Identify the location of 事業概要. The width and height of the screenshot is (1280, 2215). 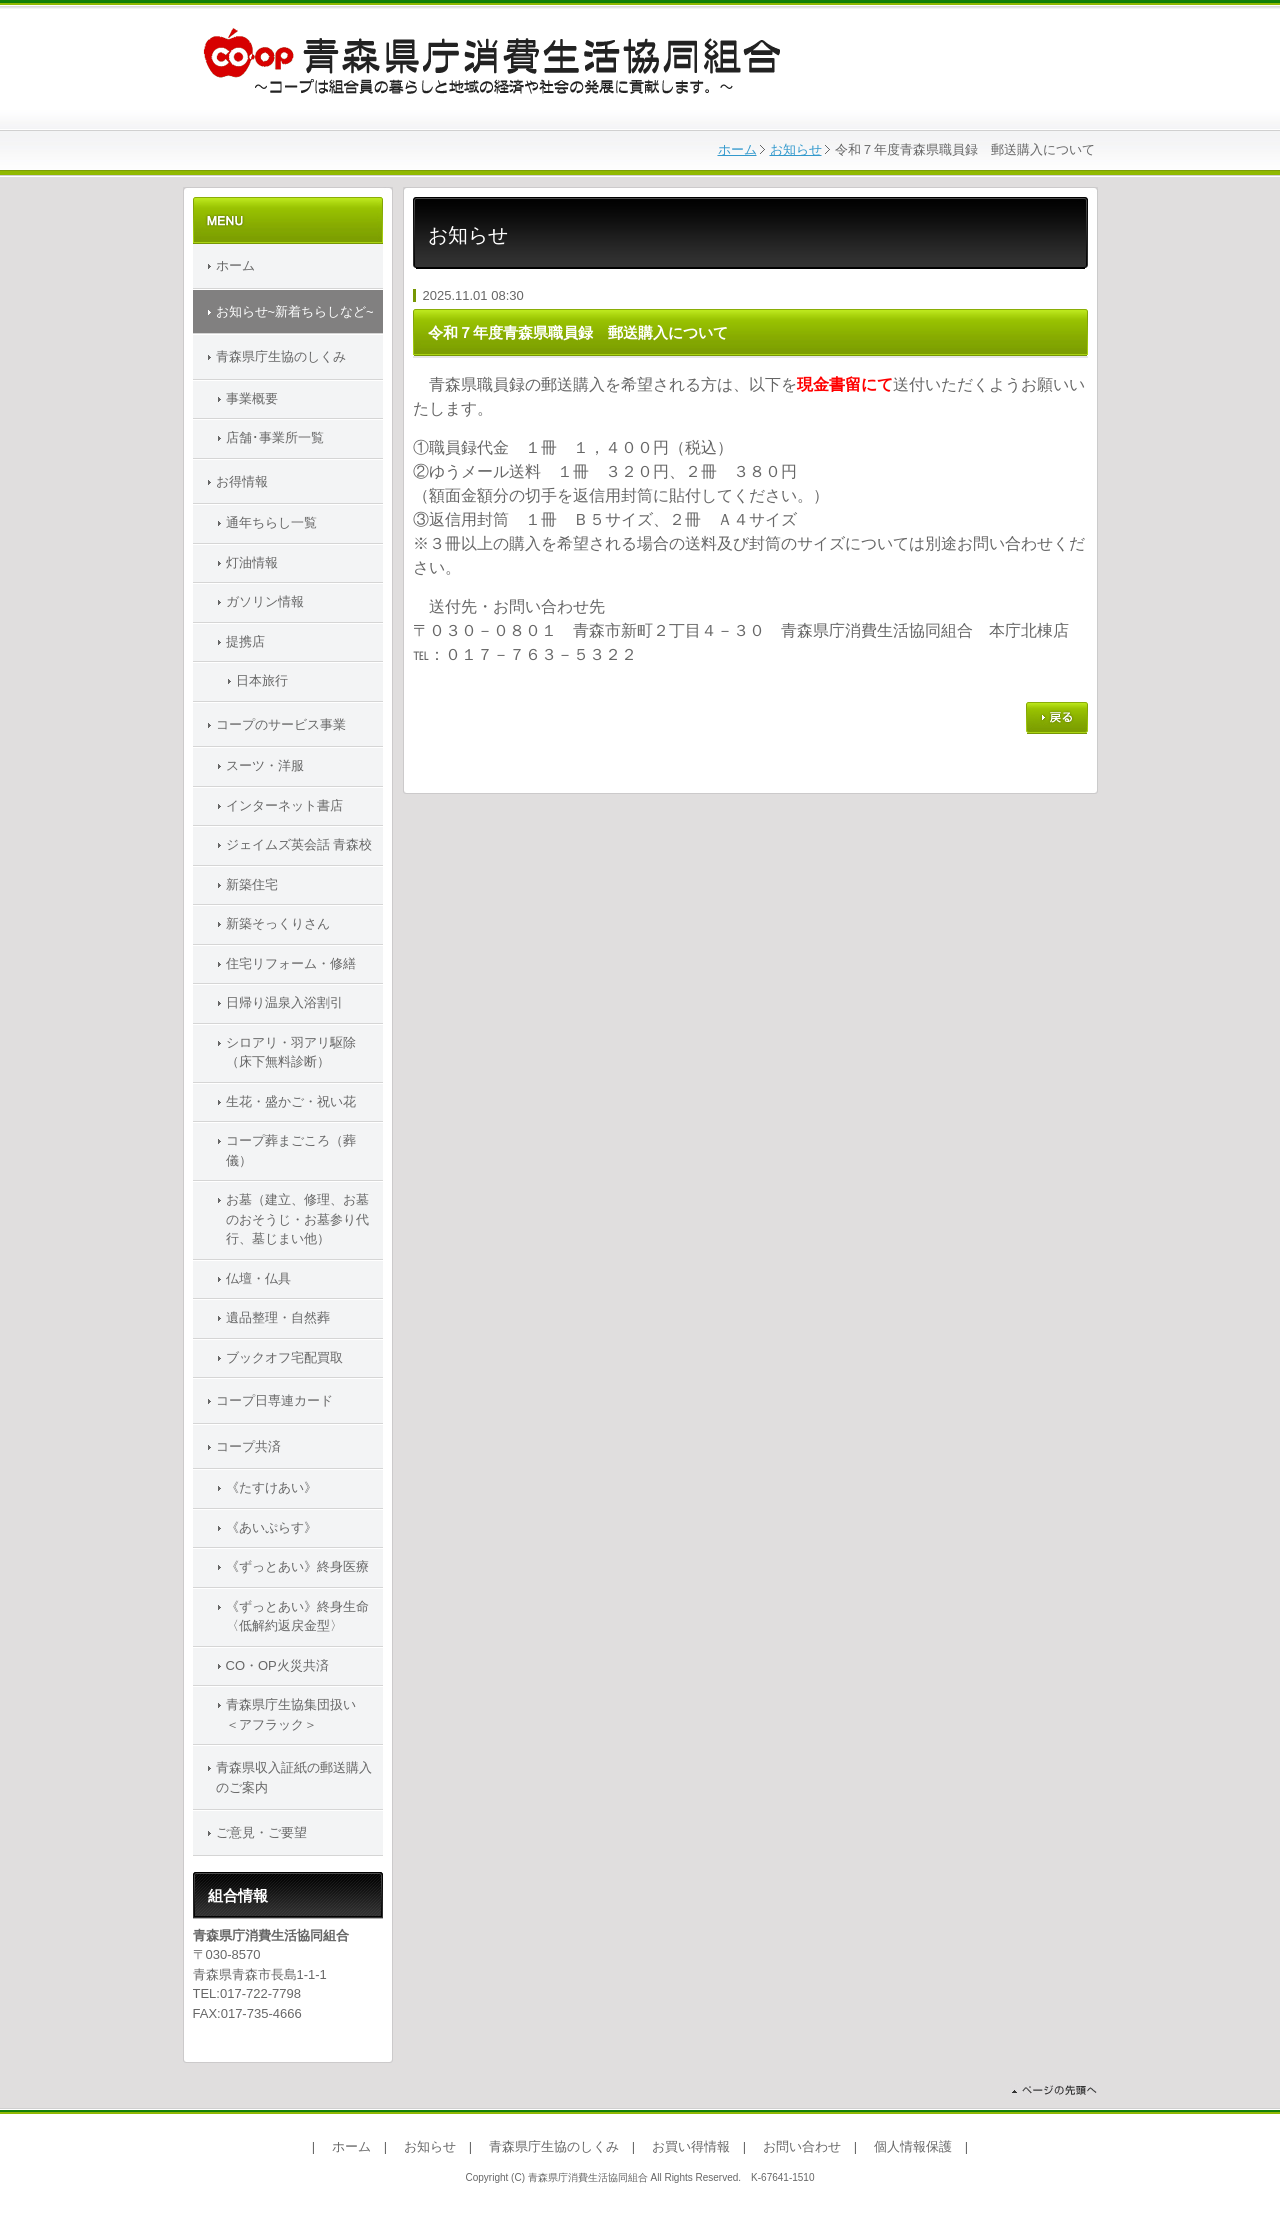
(252, 398).